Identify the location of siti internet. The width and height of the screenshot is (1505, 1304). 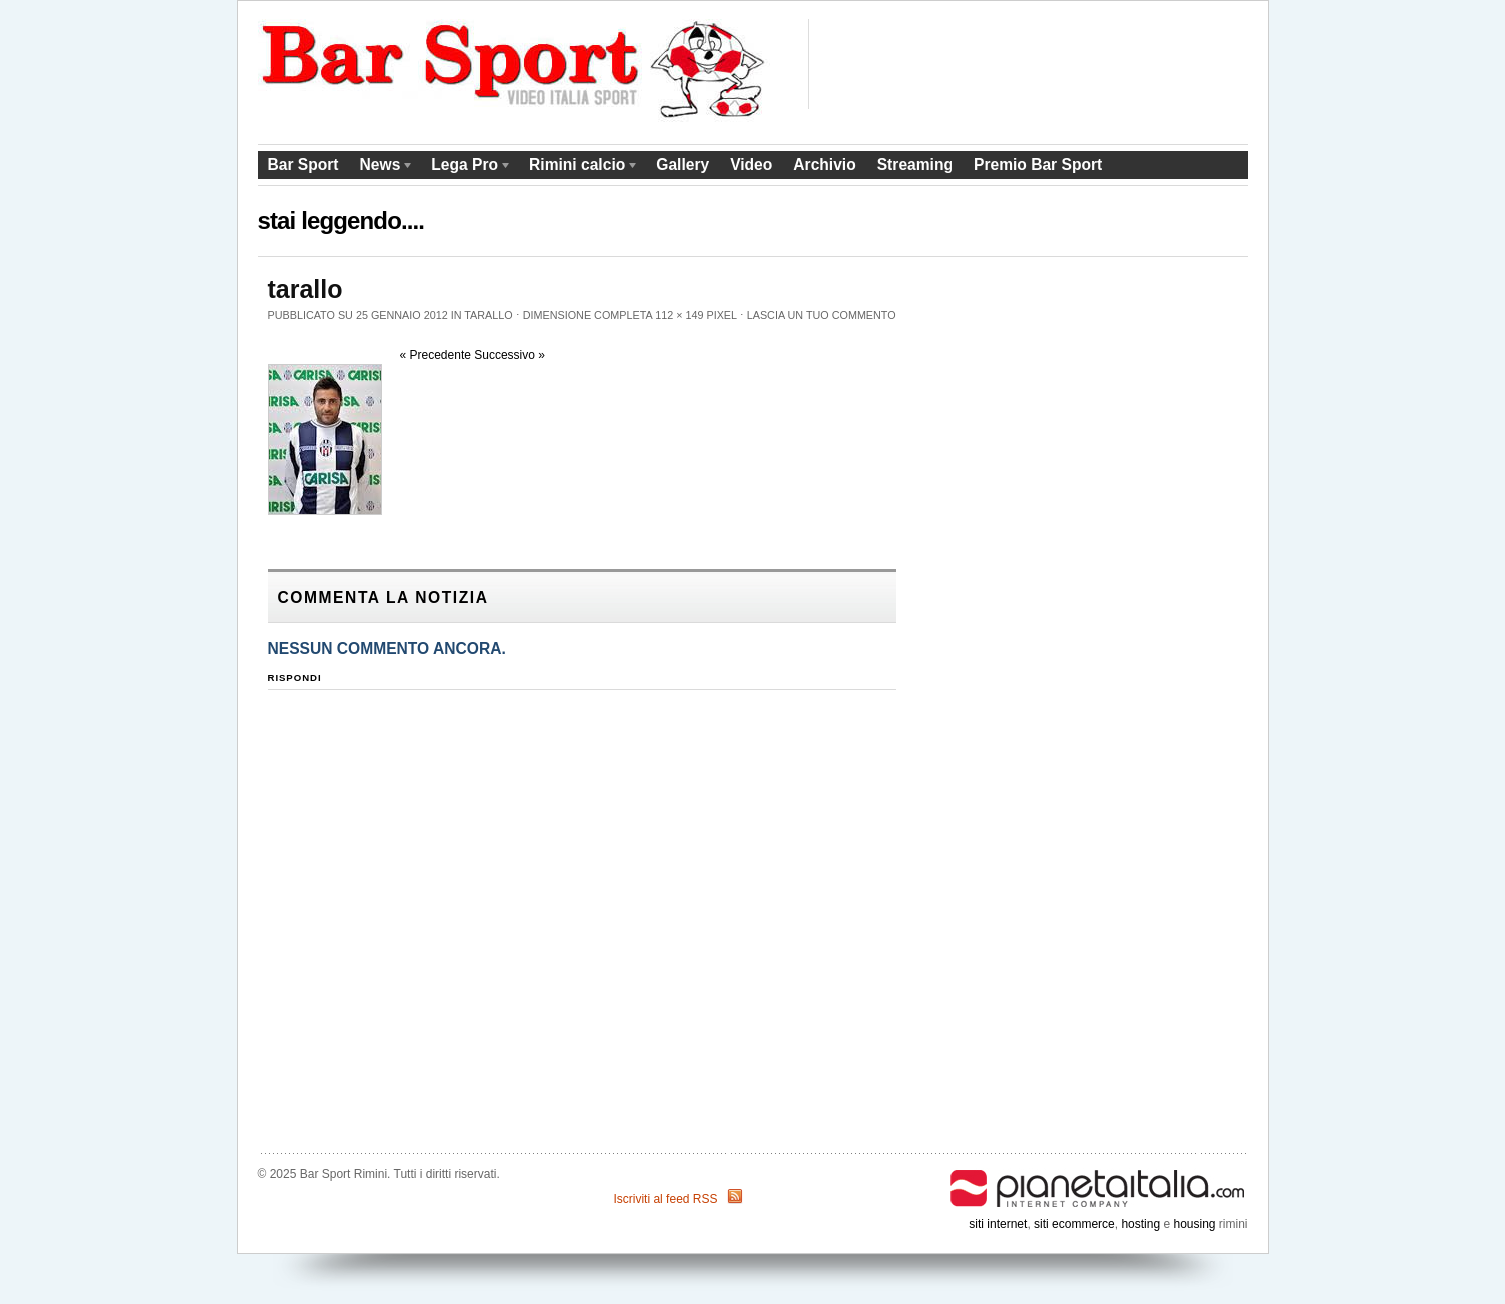
(998, 1224).